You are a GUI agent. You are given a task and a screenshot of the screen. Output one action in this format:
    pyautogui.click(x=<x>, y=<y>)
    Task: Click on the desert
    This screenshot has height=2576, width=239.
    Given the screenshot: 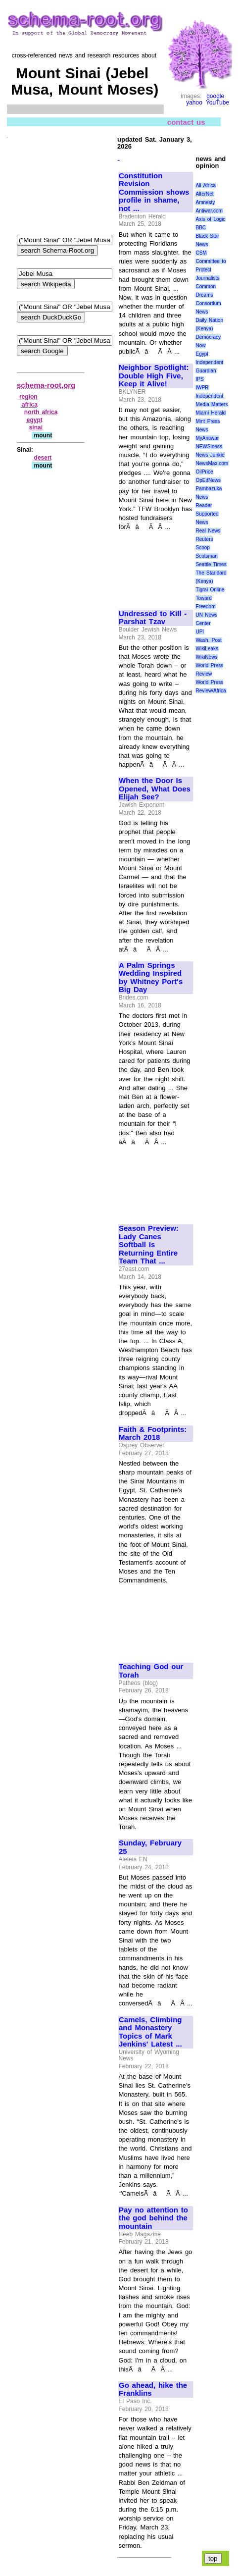 What is the action you would take?
    pyautogui.click(x=43, y=457)
    